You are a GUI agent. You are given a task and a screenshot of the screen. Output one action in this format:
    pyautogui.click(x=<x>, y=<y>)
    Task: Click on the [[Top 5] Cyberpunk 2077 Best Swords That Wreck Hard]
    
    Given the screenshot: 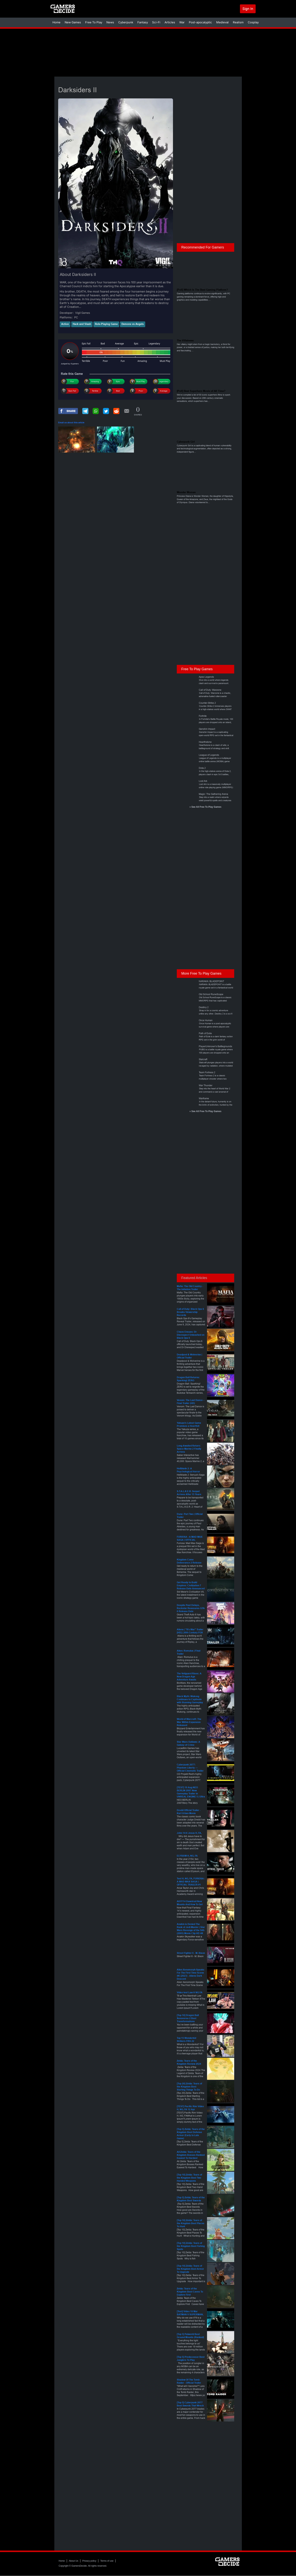 What is the action you would take?
    pyautogui.click(x=190, y=2406)
    